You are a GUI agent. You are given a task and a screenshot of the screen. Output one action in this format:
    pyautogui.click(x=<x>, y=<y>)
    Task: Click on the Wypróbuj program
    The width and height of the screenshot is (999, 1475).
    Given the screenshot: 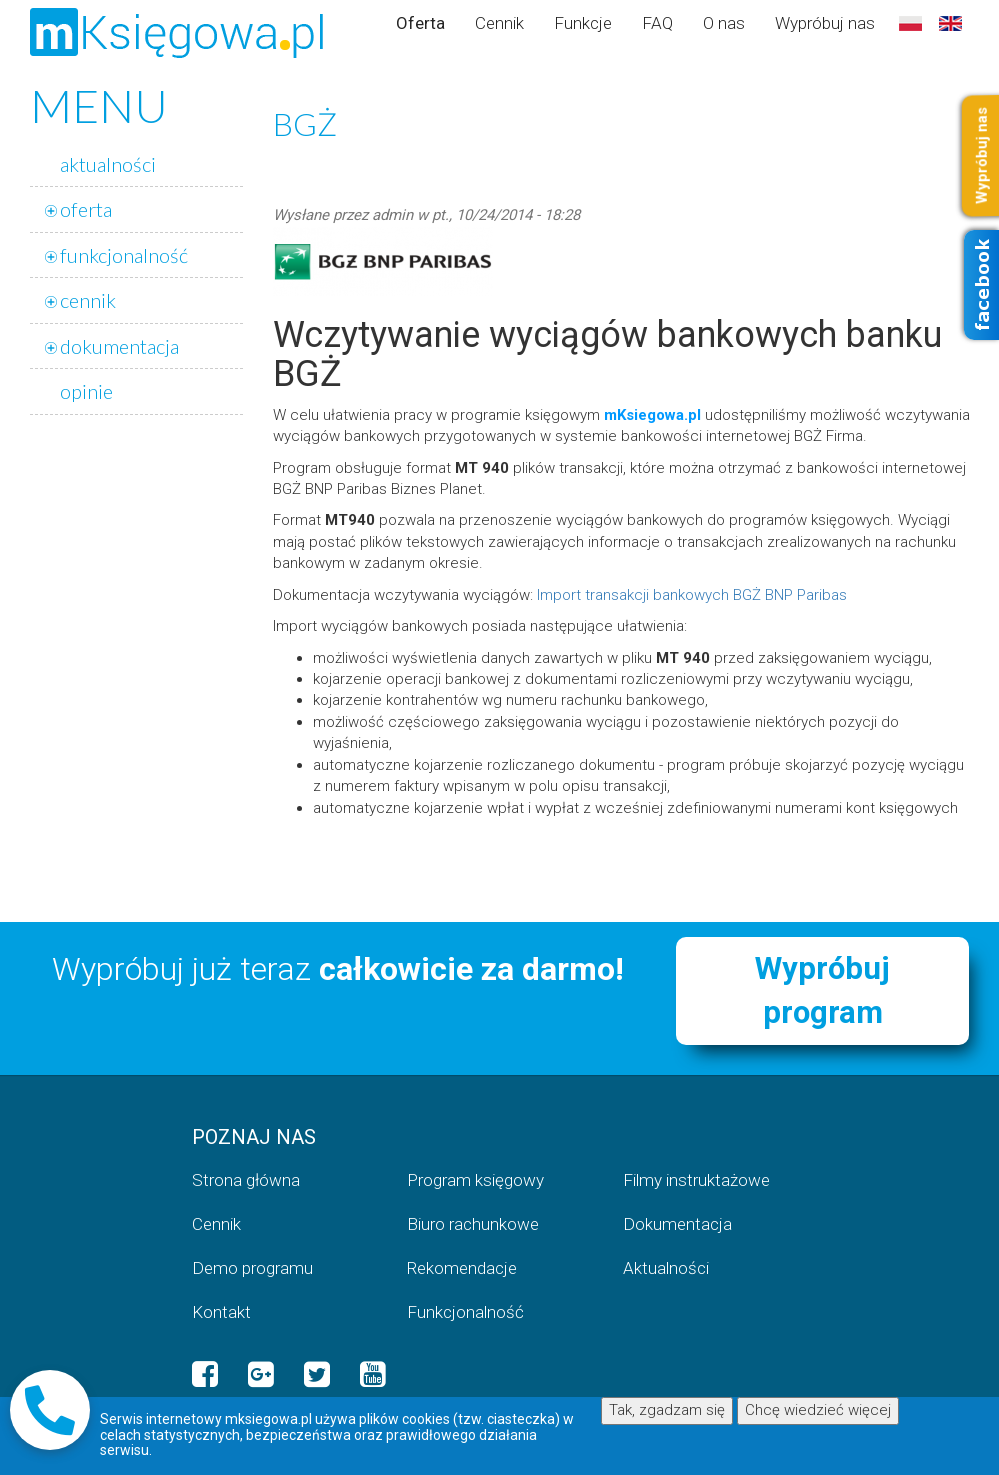 What is the action you would take?
    pyautogui.click(x=822, y=990)
    